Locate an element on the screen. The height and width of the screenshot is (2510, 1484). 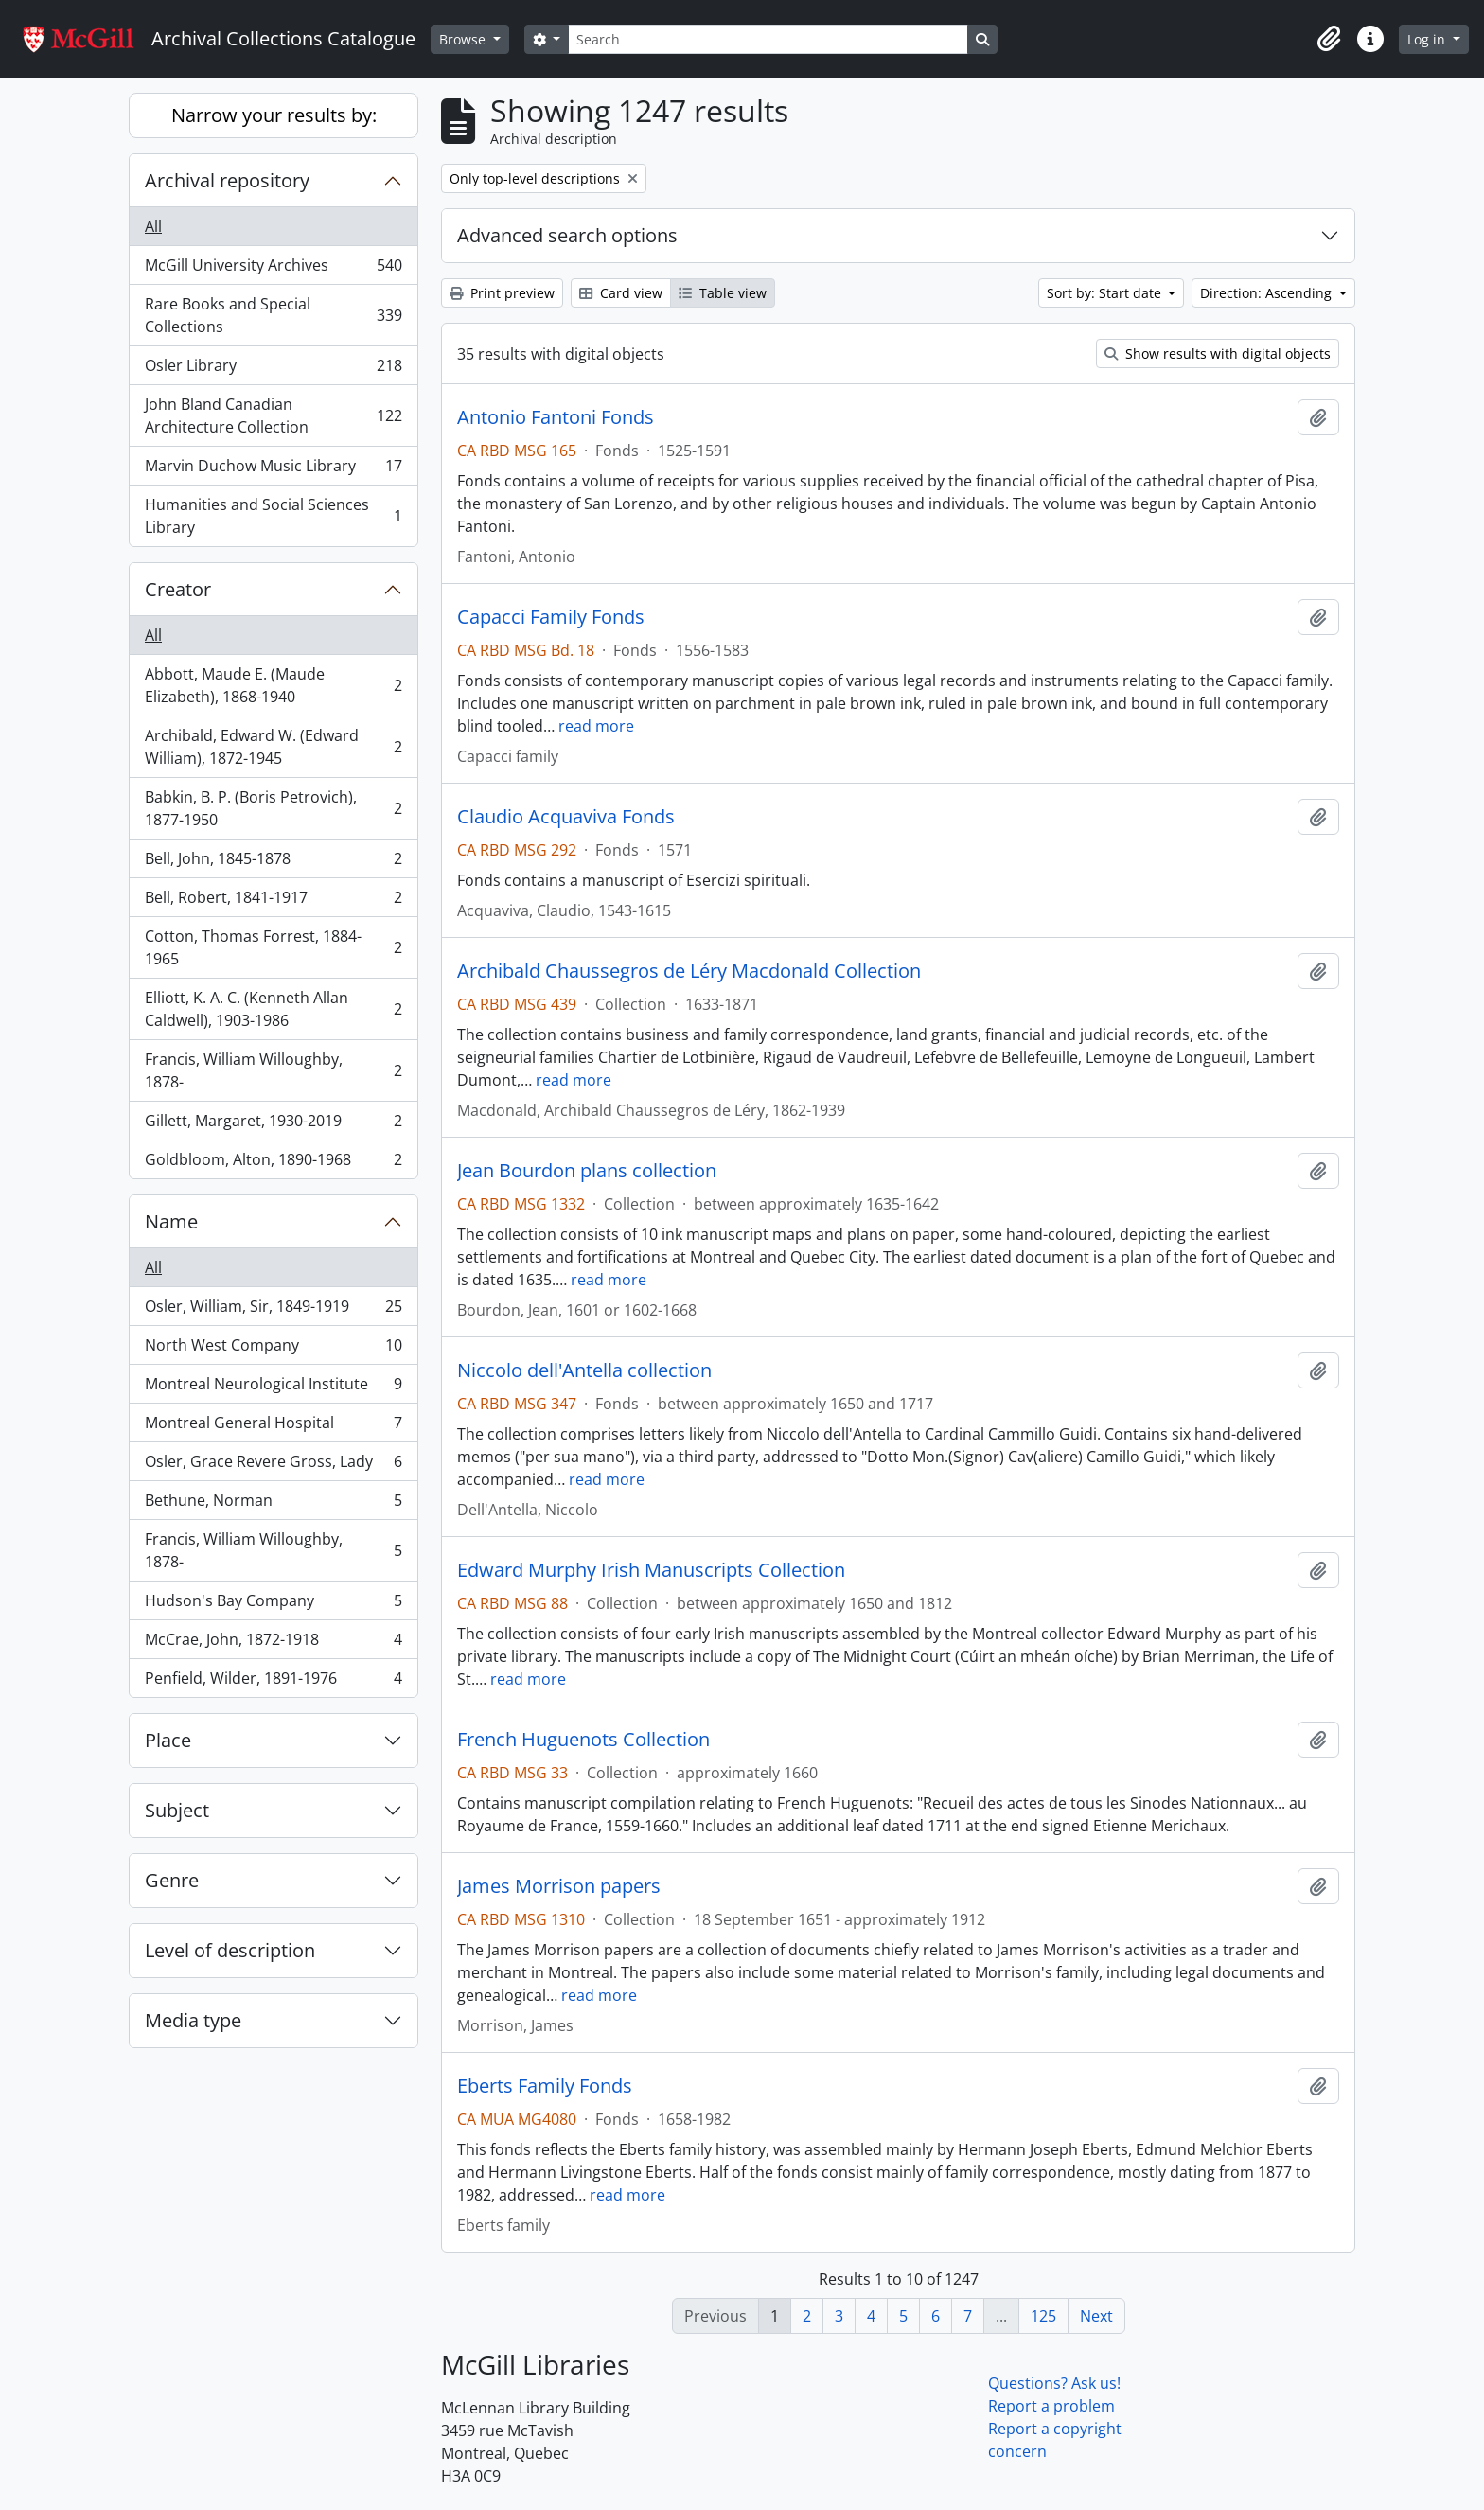
Subject is located at coordinates (177, 1810).